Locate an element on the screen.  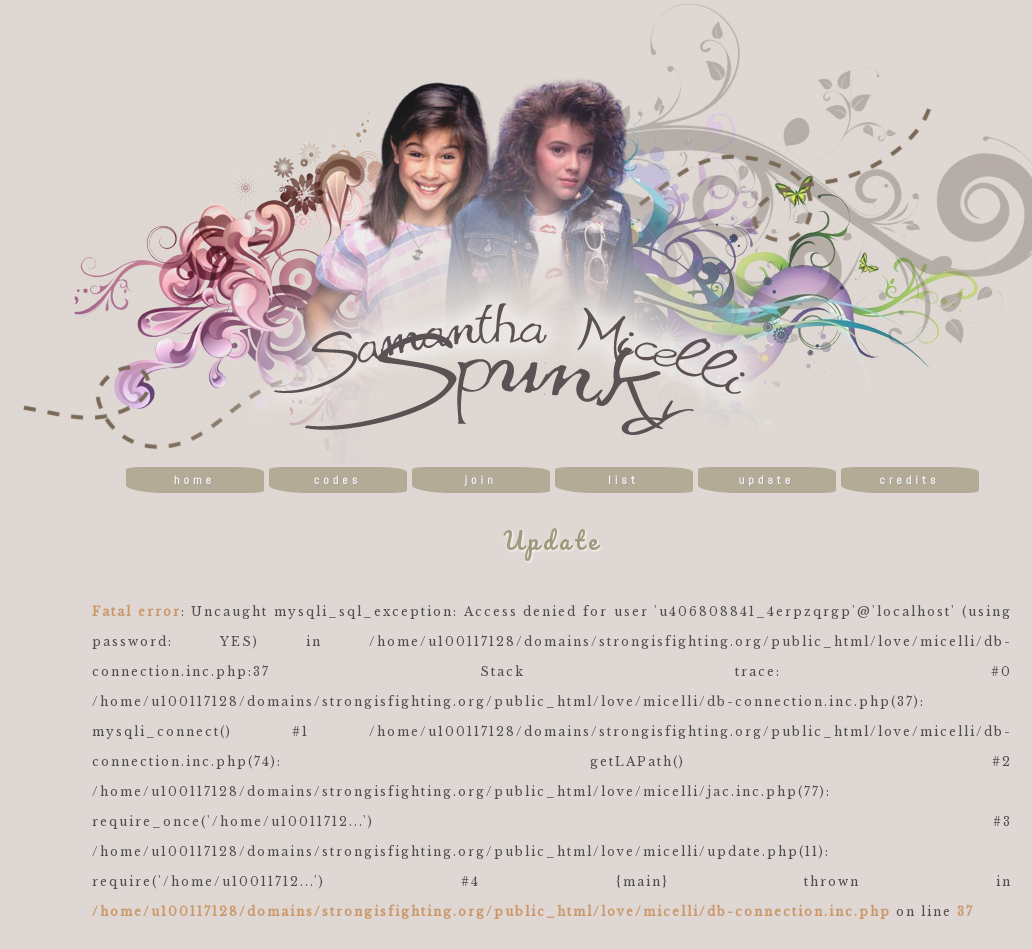
update is located at coordinates (766, 480).